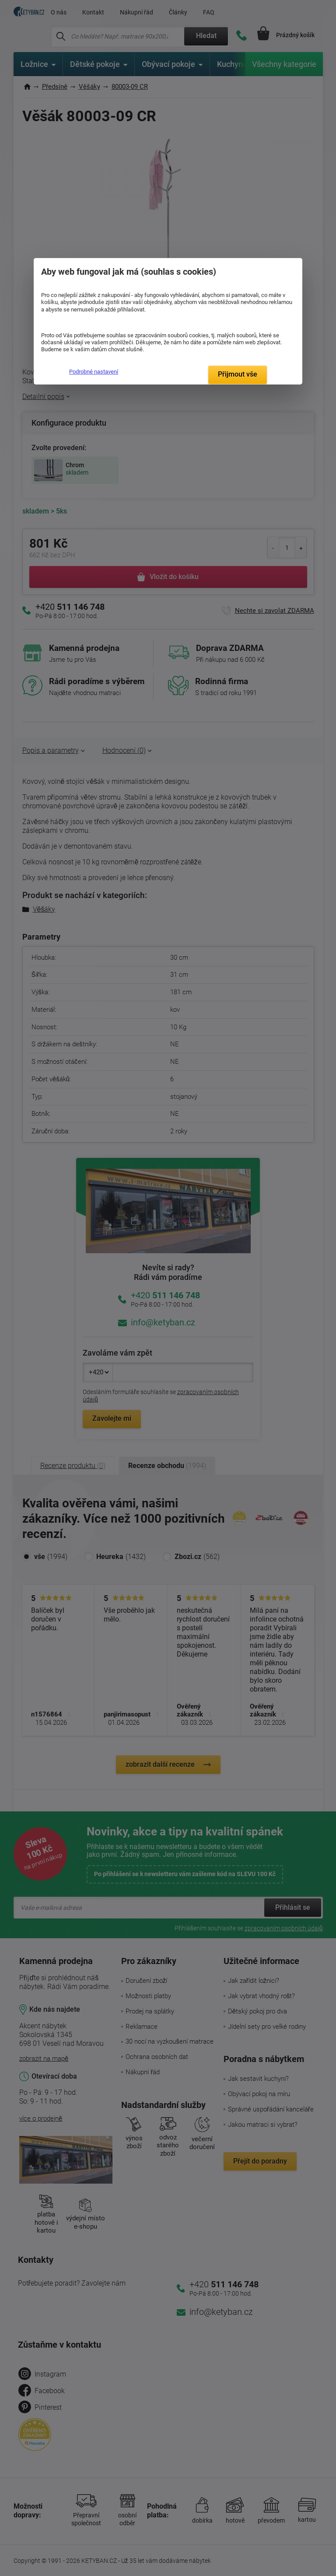 Image resolution: width=336 pixels, height=2576 pixels. I want to click on Podrobné nastavení, so click(93, 371).